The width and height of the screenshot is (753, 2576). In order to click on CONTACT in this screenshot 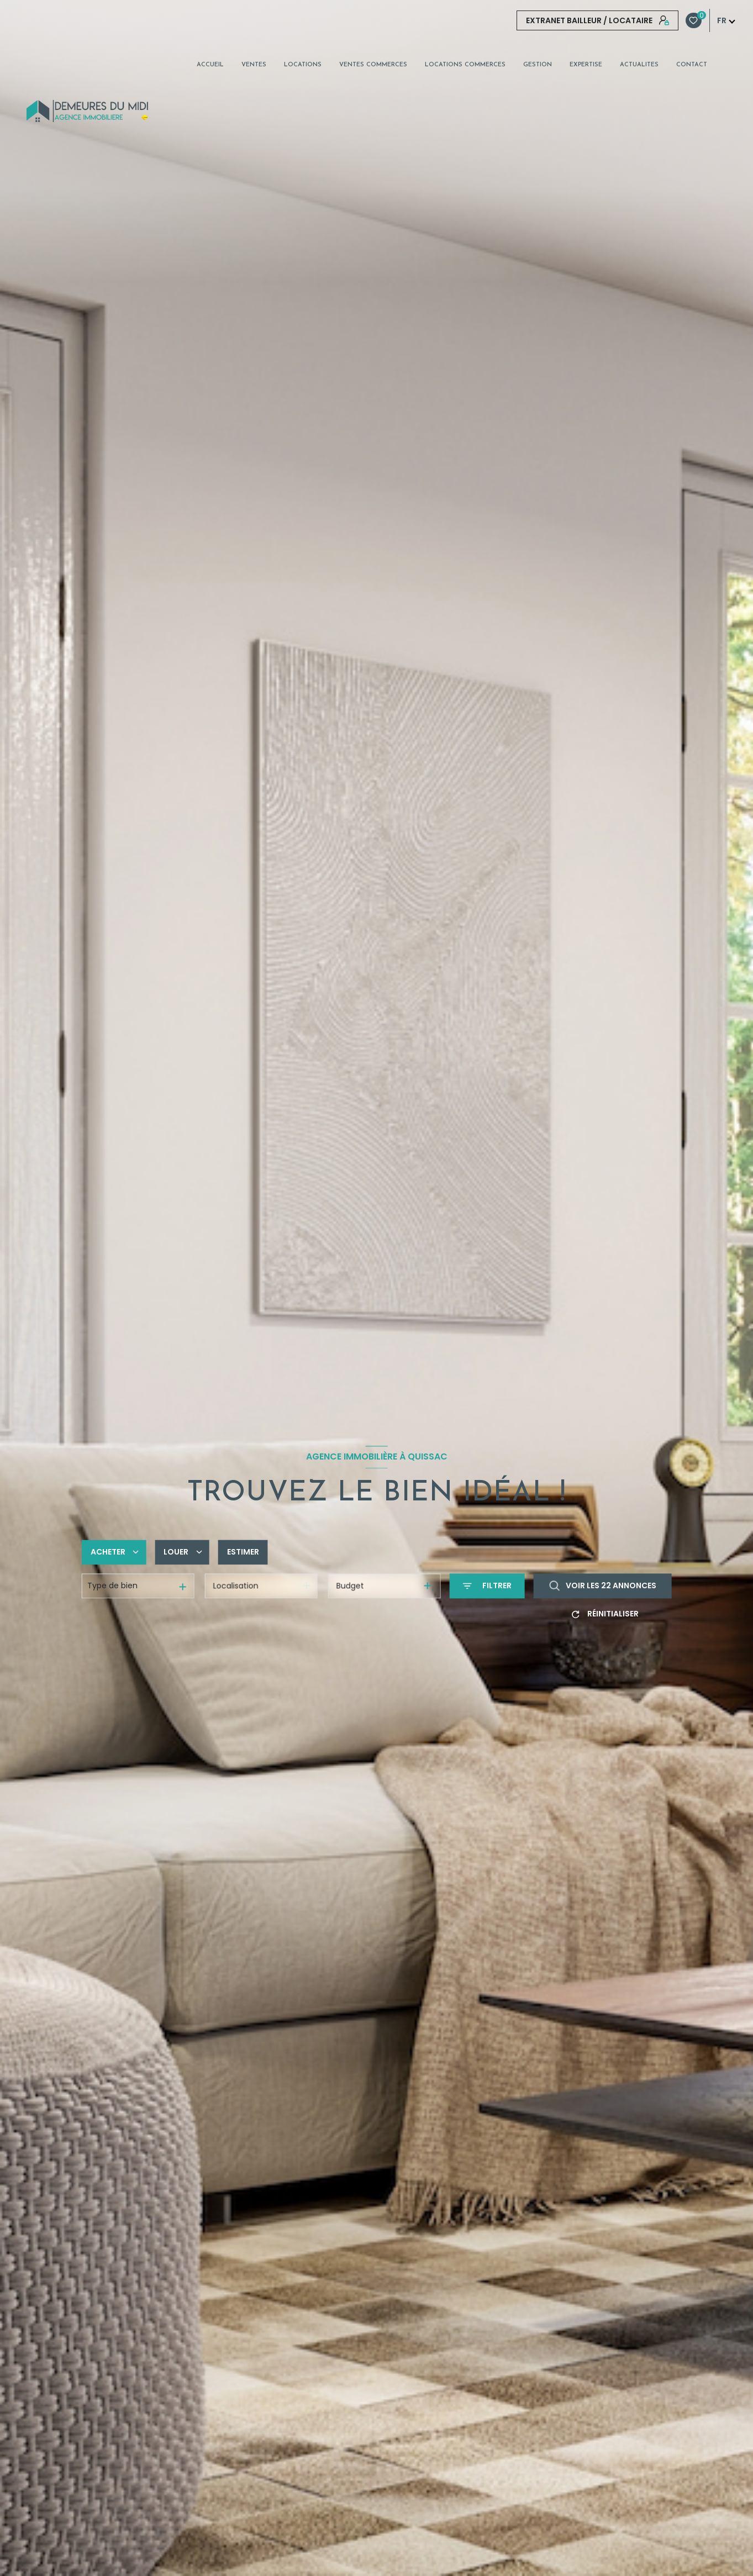, I will do `click(691, 65)`.